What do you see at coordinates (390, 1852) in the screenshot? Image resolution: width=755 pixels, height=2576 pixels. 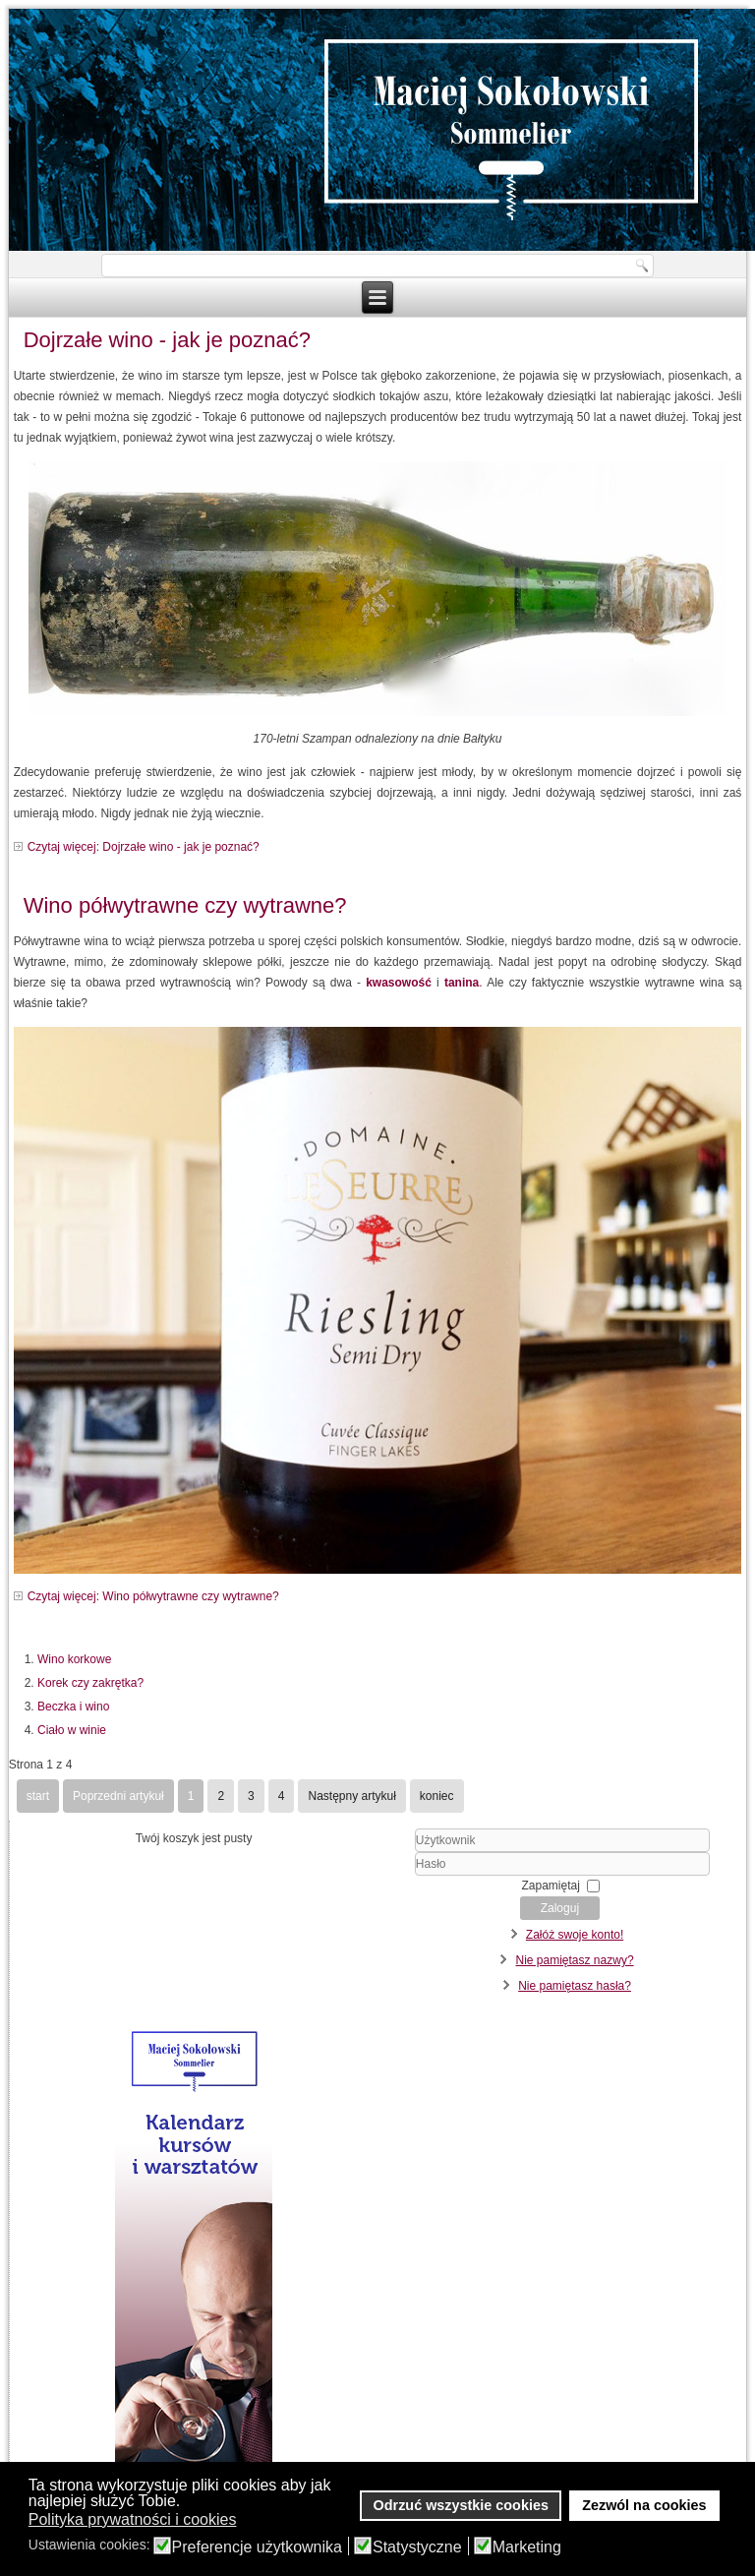 I see `Użytkownik` at bounding box center [390, 1852].